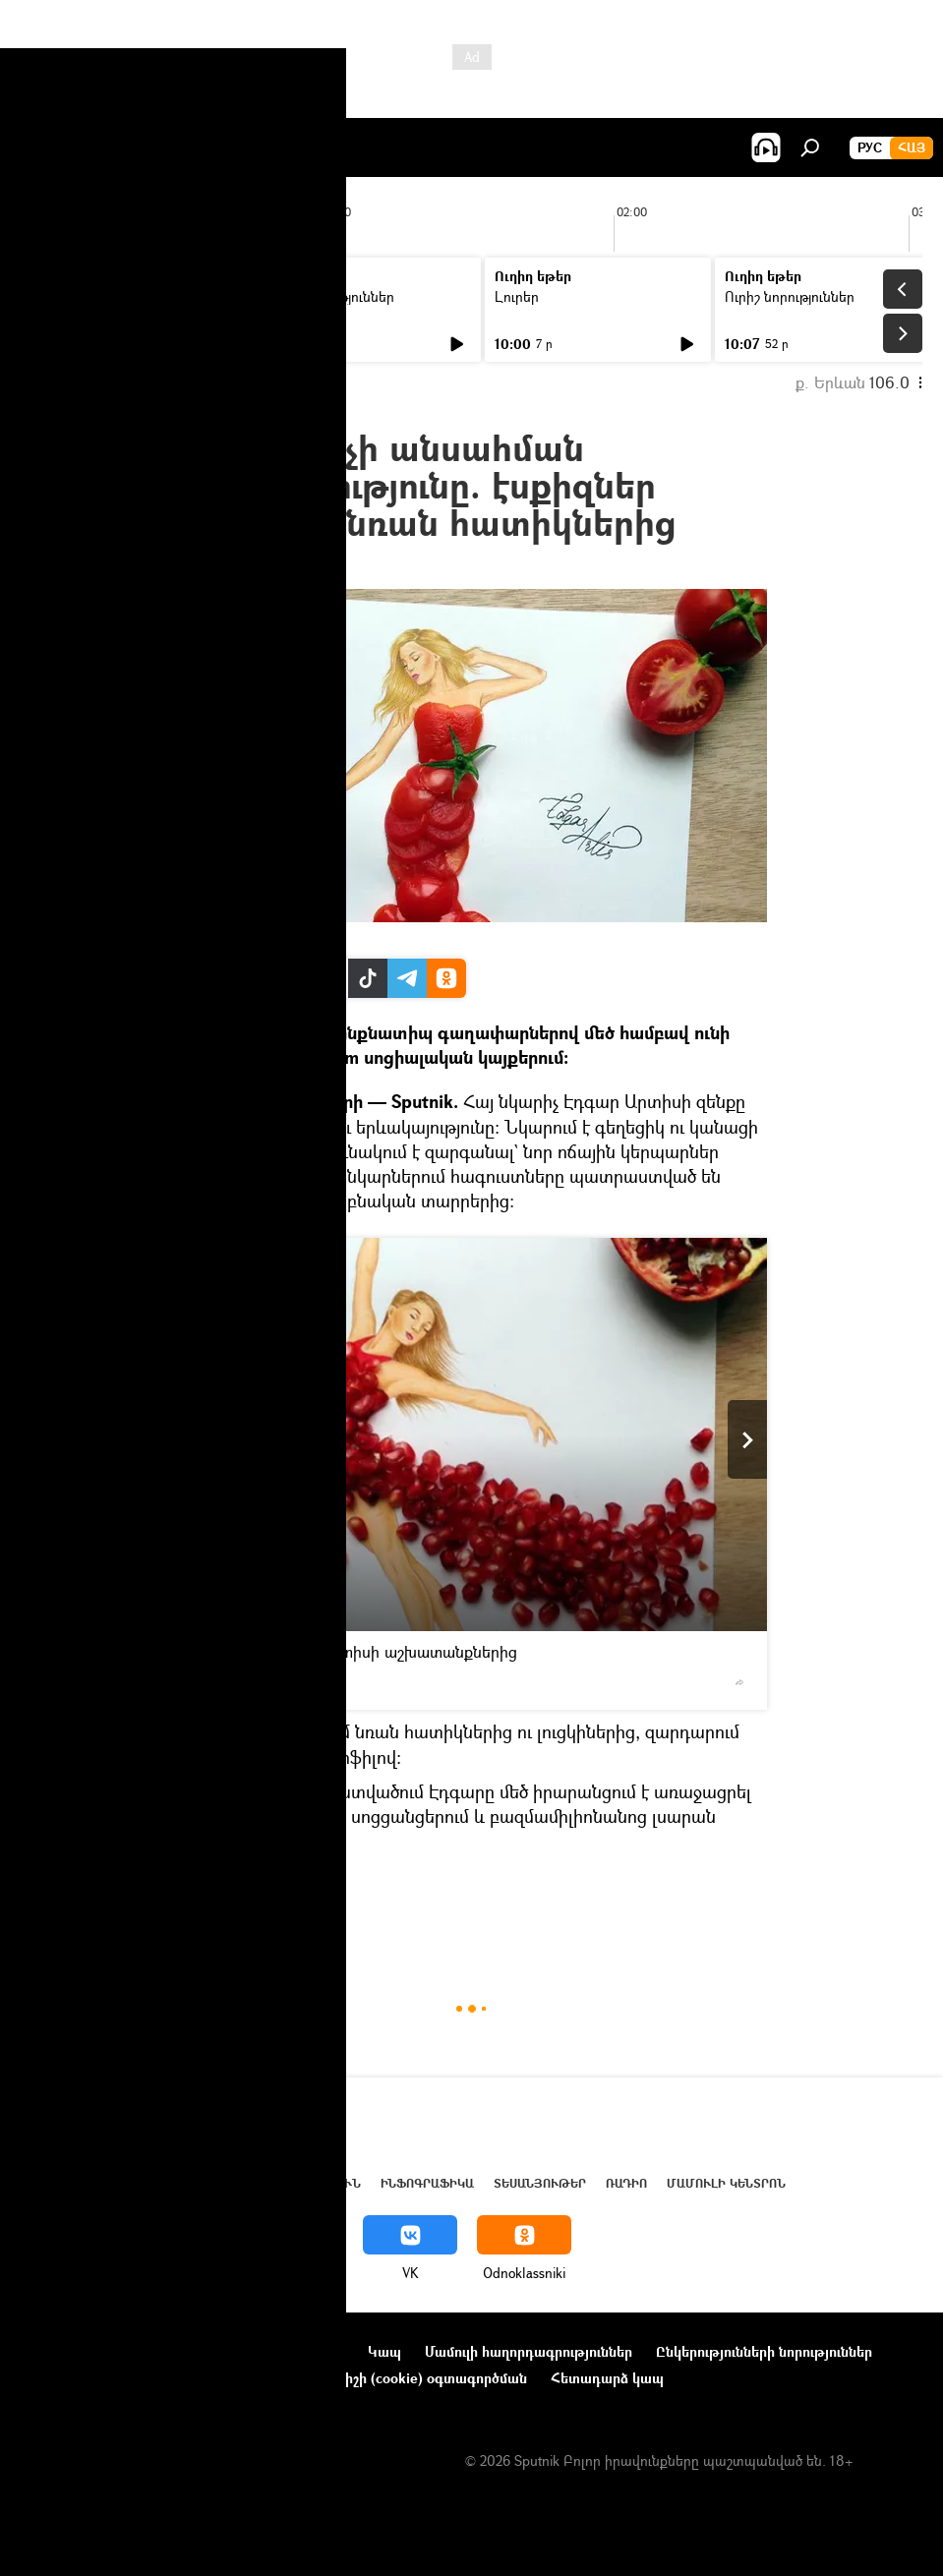  What do you see at coordinates (384, 2351) in the screenshot?
I see `Կապ` at bounding box center [384, 2351].